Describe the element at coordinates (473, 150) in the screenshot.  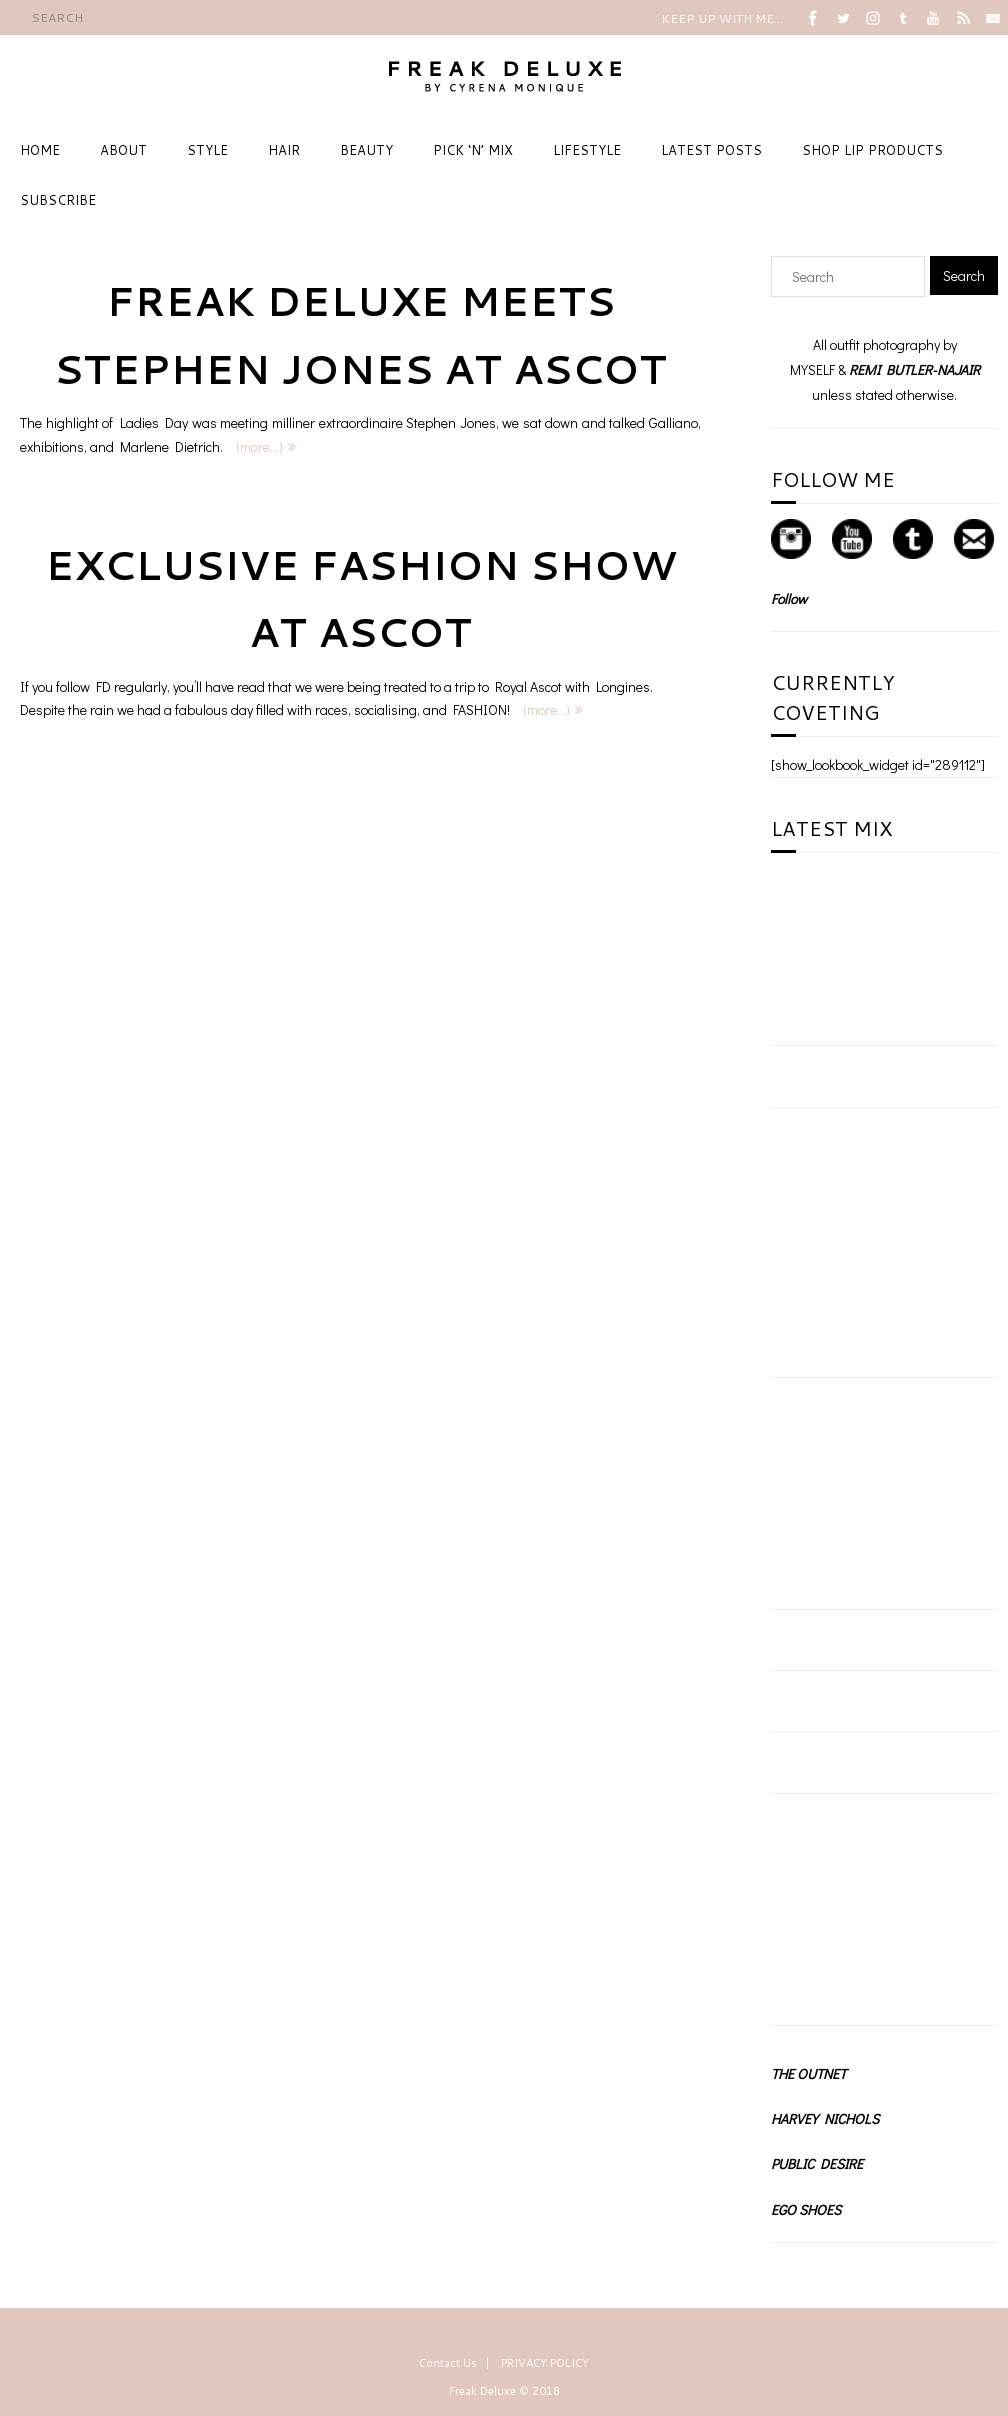
I see `PICK ‘N’ MIX` at that location.